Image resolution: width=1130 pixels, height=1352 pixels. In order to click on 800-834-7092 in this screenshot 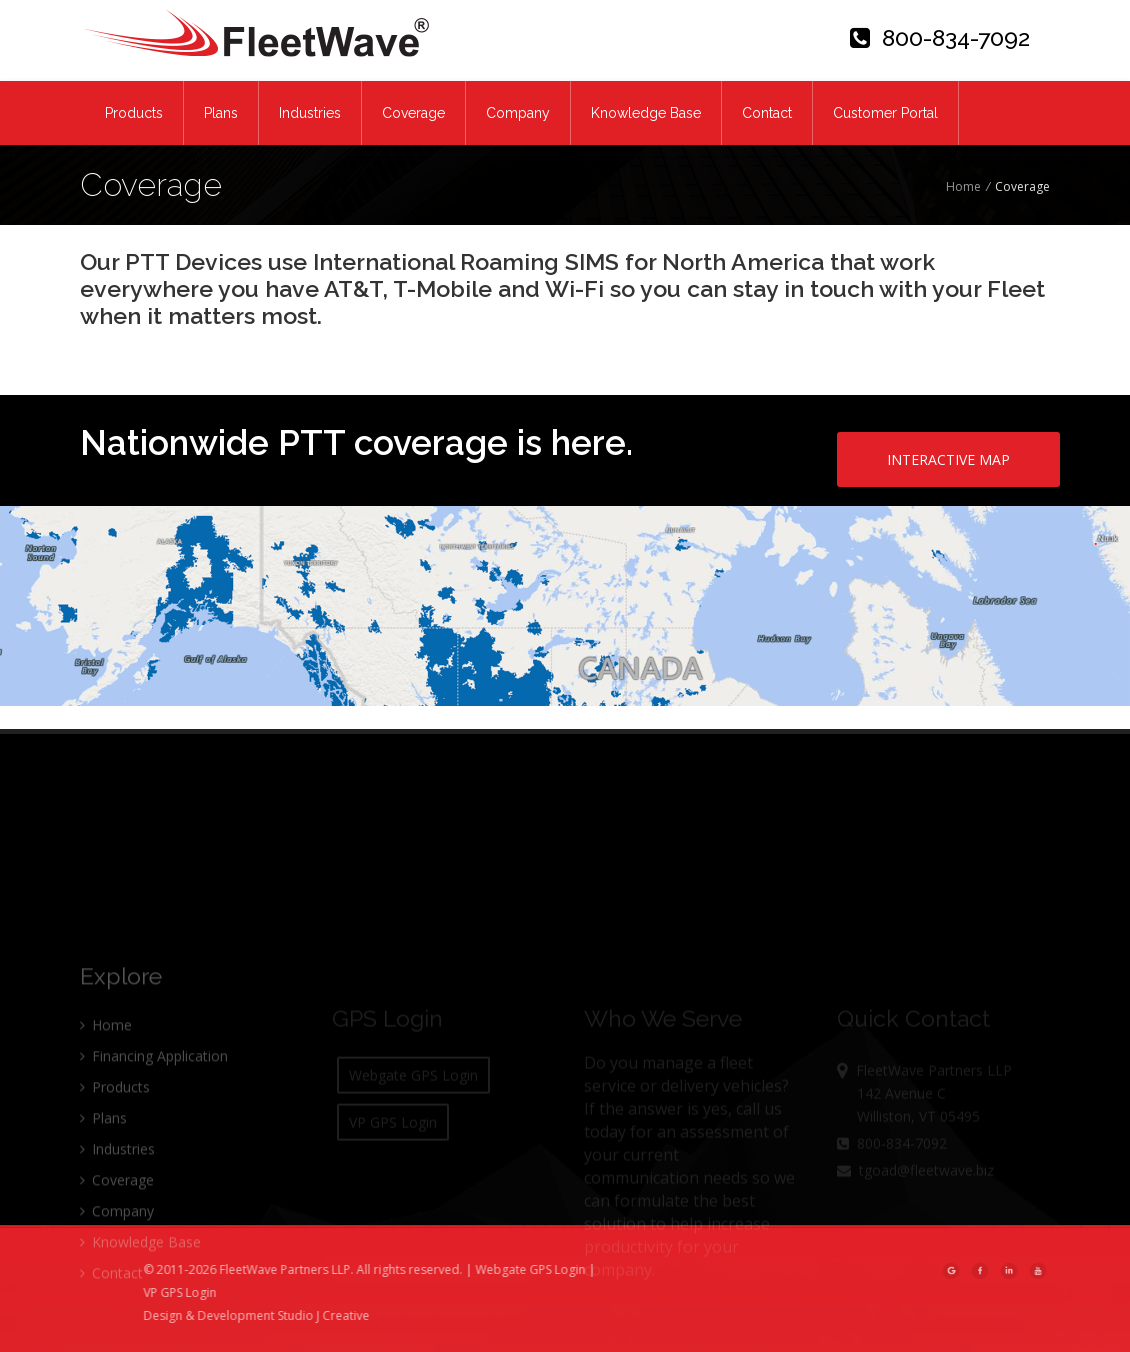, I will do `click(940, 37)`.